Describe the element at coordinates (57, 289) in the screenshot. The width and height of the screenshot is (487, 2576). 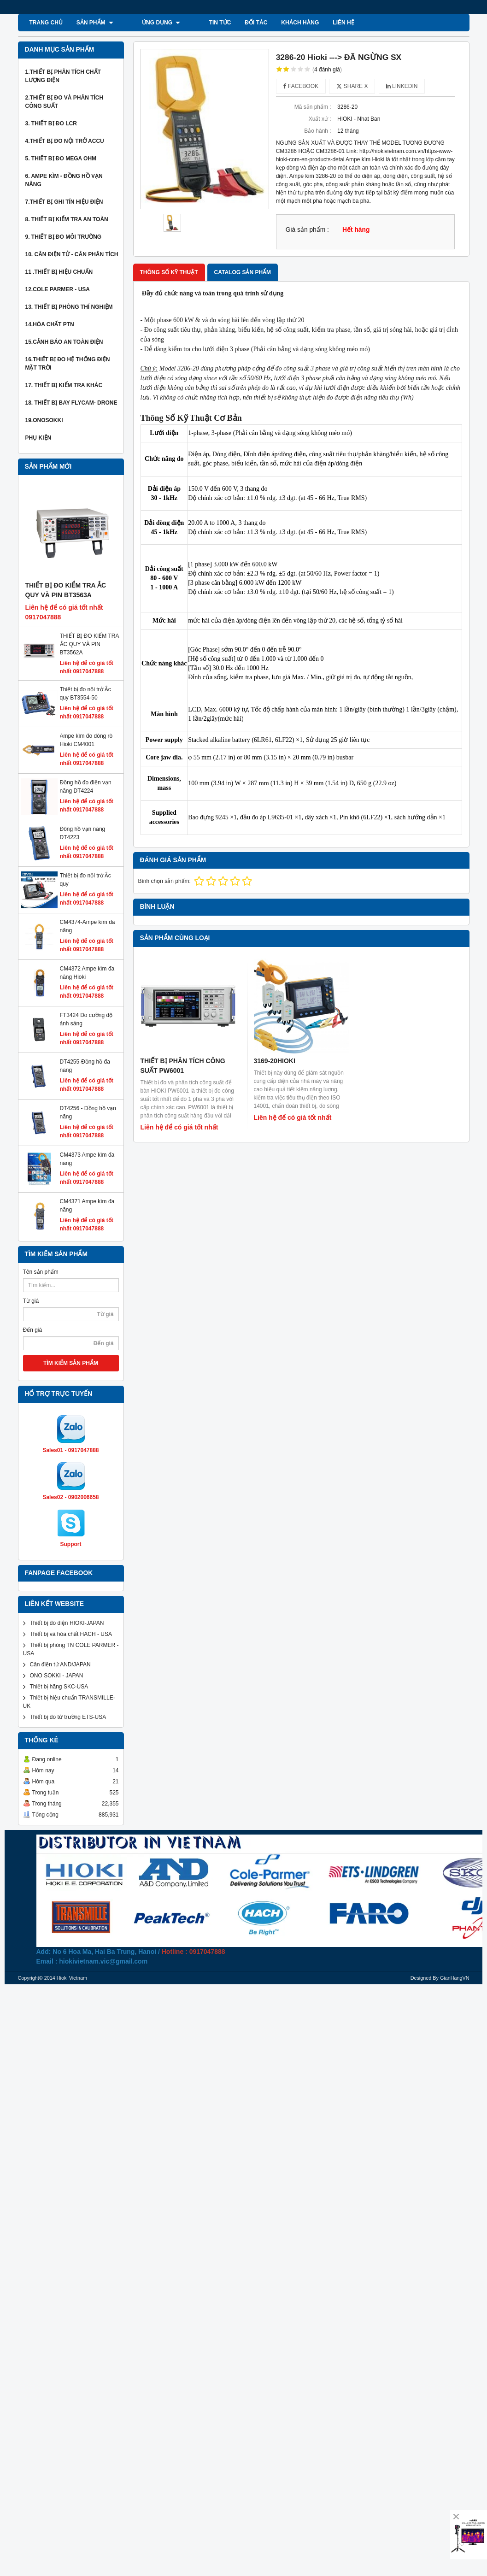
I see `12.COLE PARMER - USA` at that location.